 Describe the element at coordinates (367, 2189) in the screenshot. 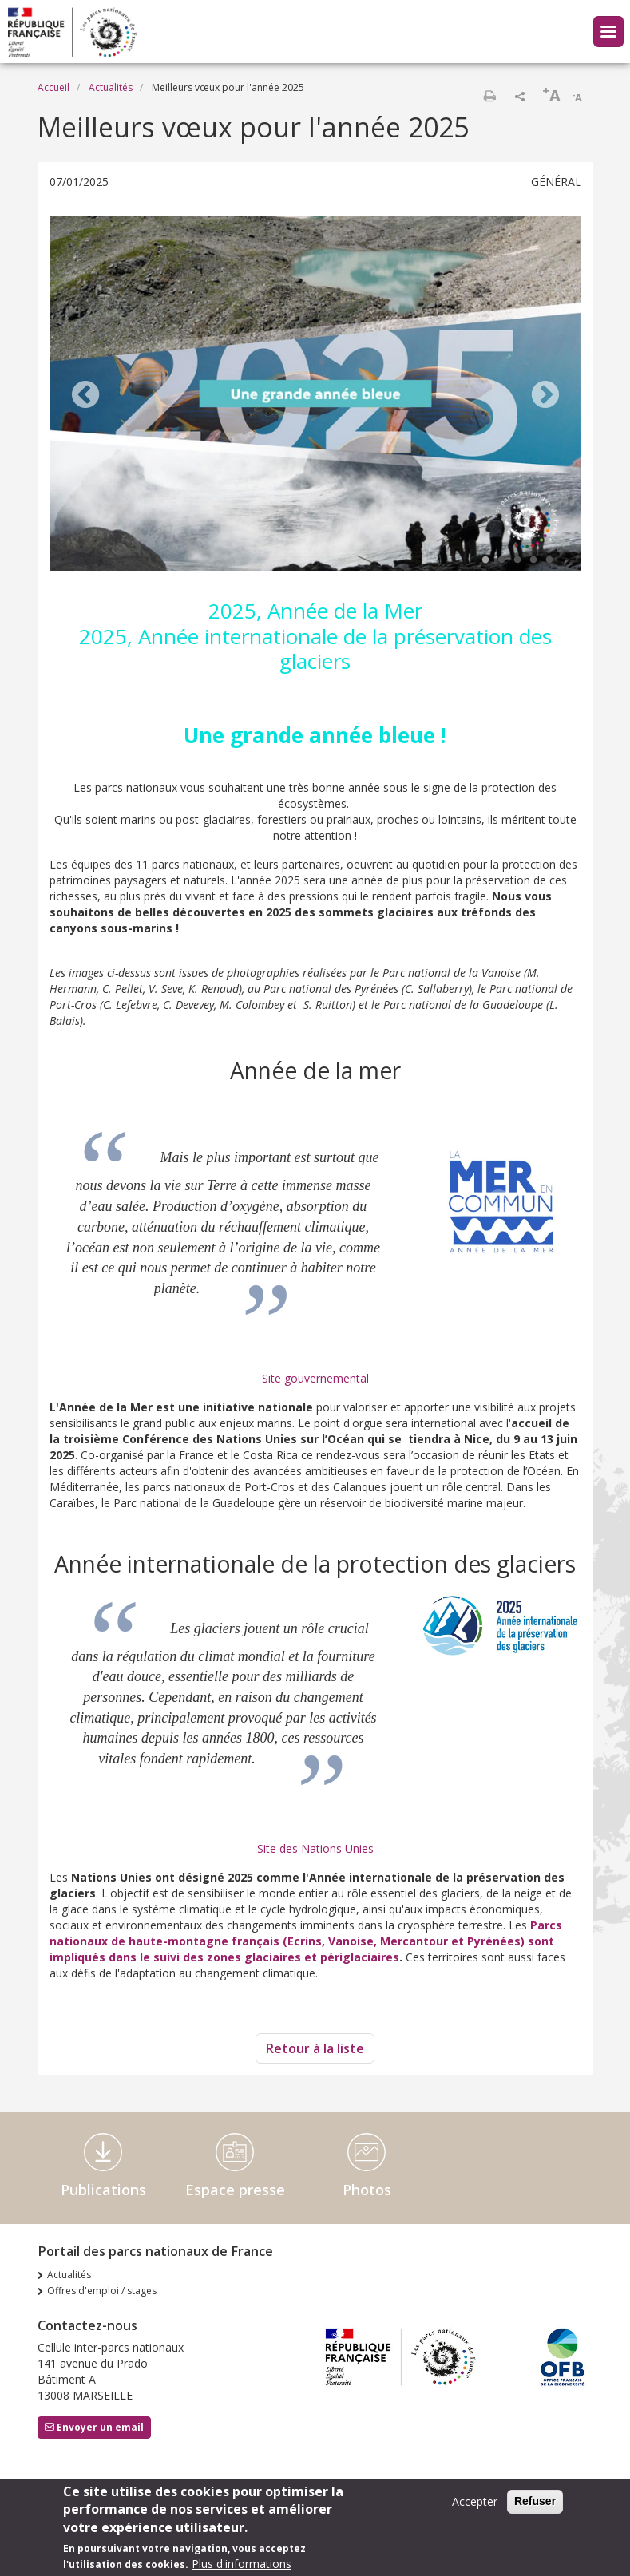

I see `Photos` at that location.